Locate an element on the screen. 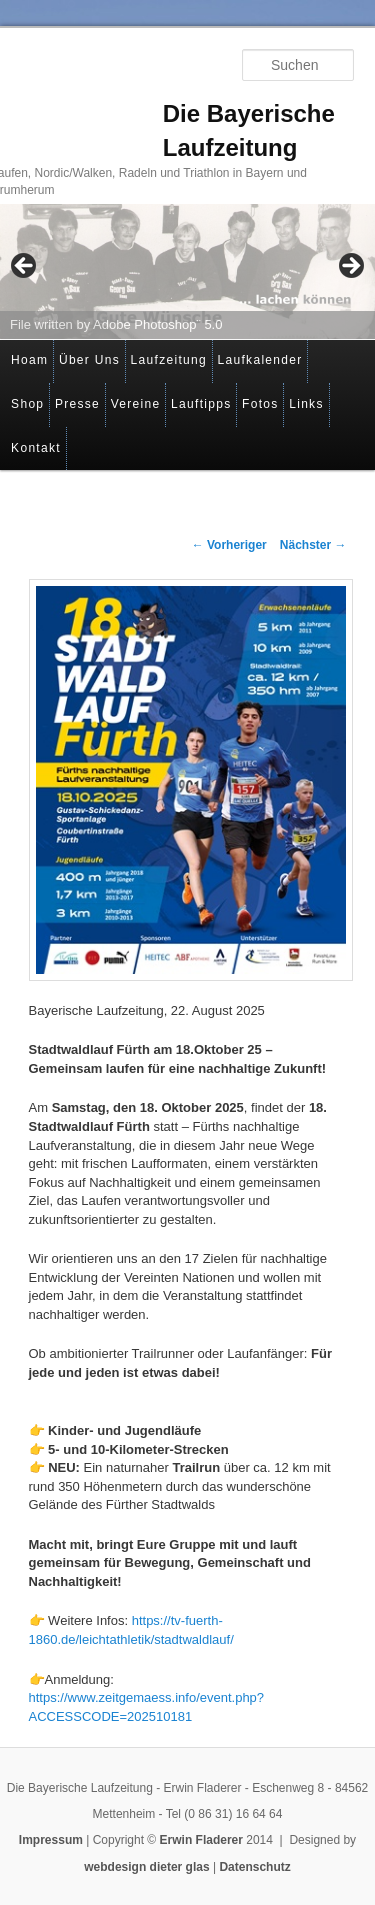 This screenshot has width=375, height=1905. Erwin Fladerer is located at coordinates (201, 1840).